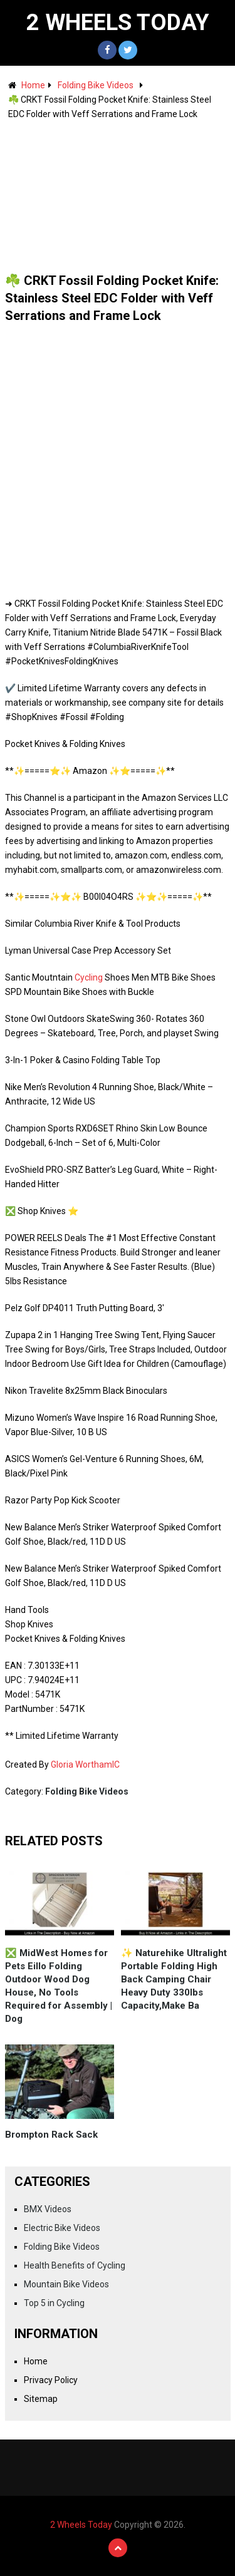 The image size is (235, 2576). Describe the element at coordinates (117, 22) in the screenshot. I see `2 Wheels Today` at that location.